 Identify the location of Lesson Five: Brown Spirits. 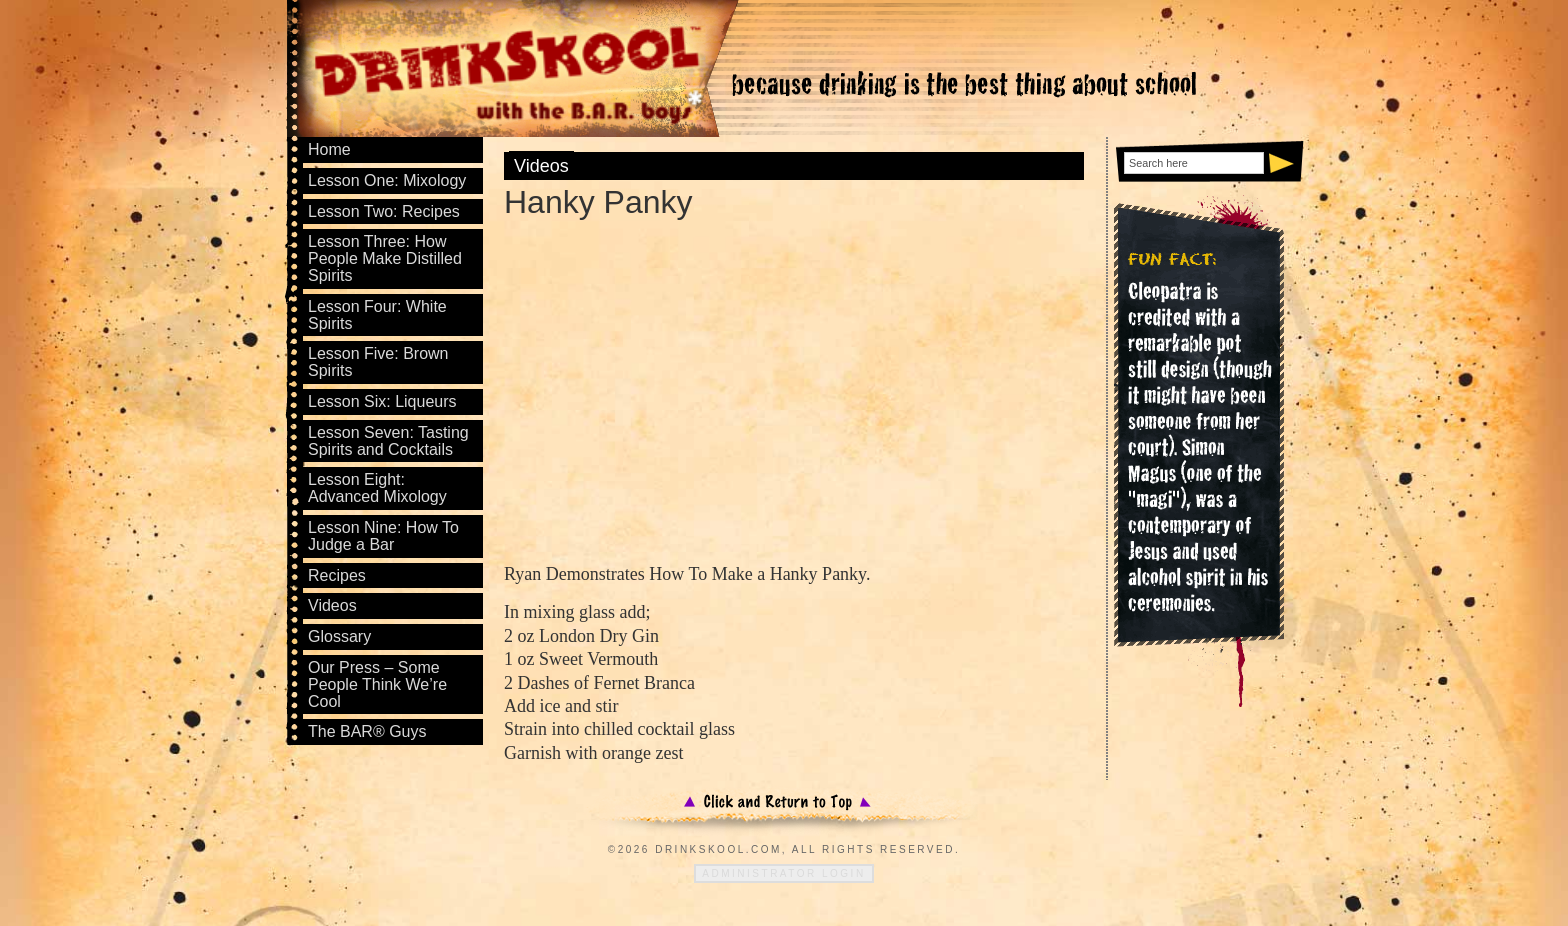
(378, 362).